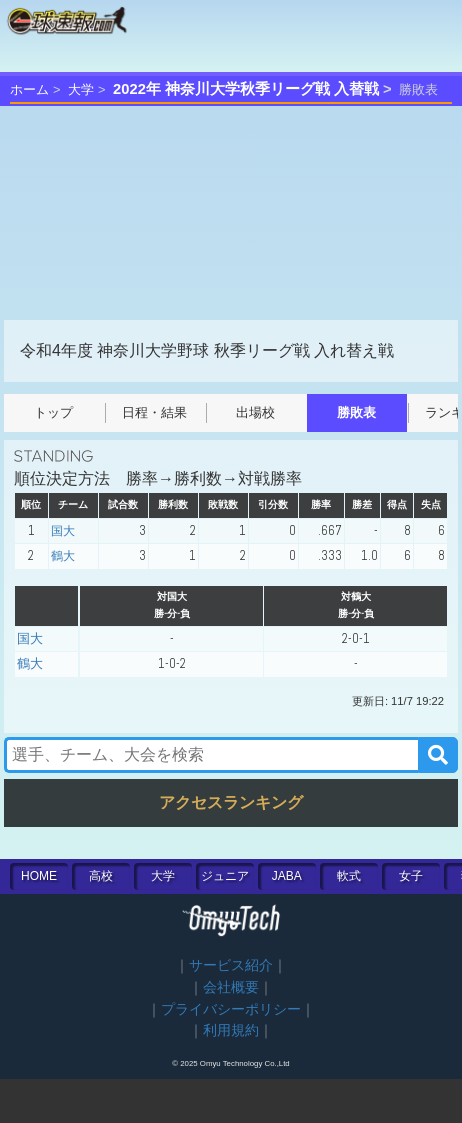 The width and height of the screenshot is (462, 1123). Describe the element at coordinates (154, 412) in the screenshot. I see `日程・結果` at that location.